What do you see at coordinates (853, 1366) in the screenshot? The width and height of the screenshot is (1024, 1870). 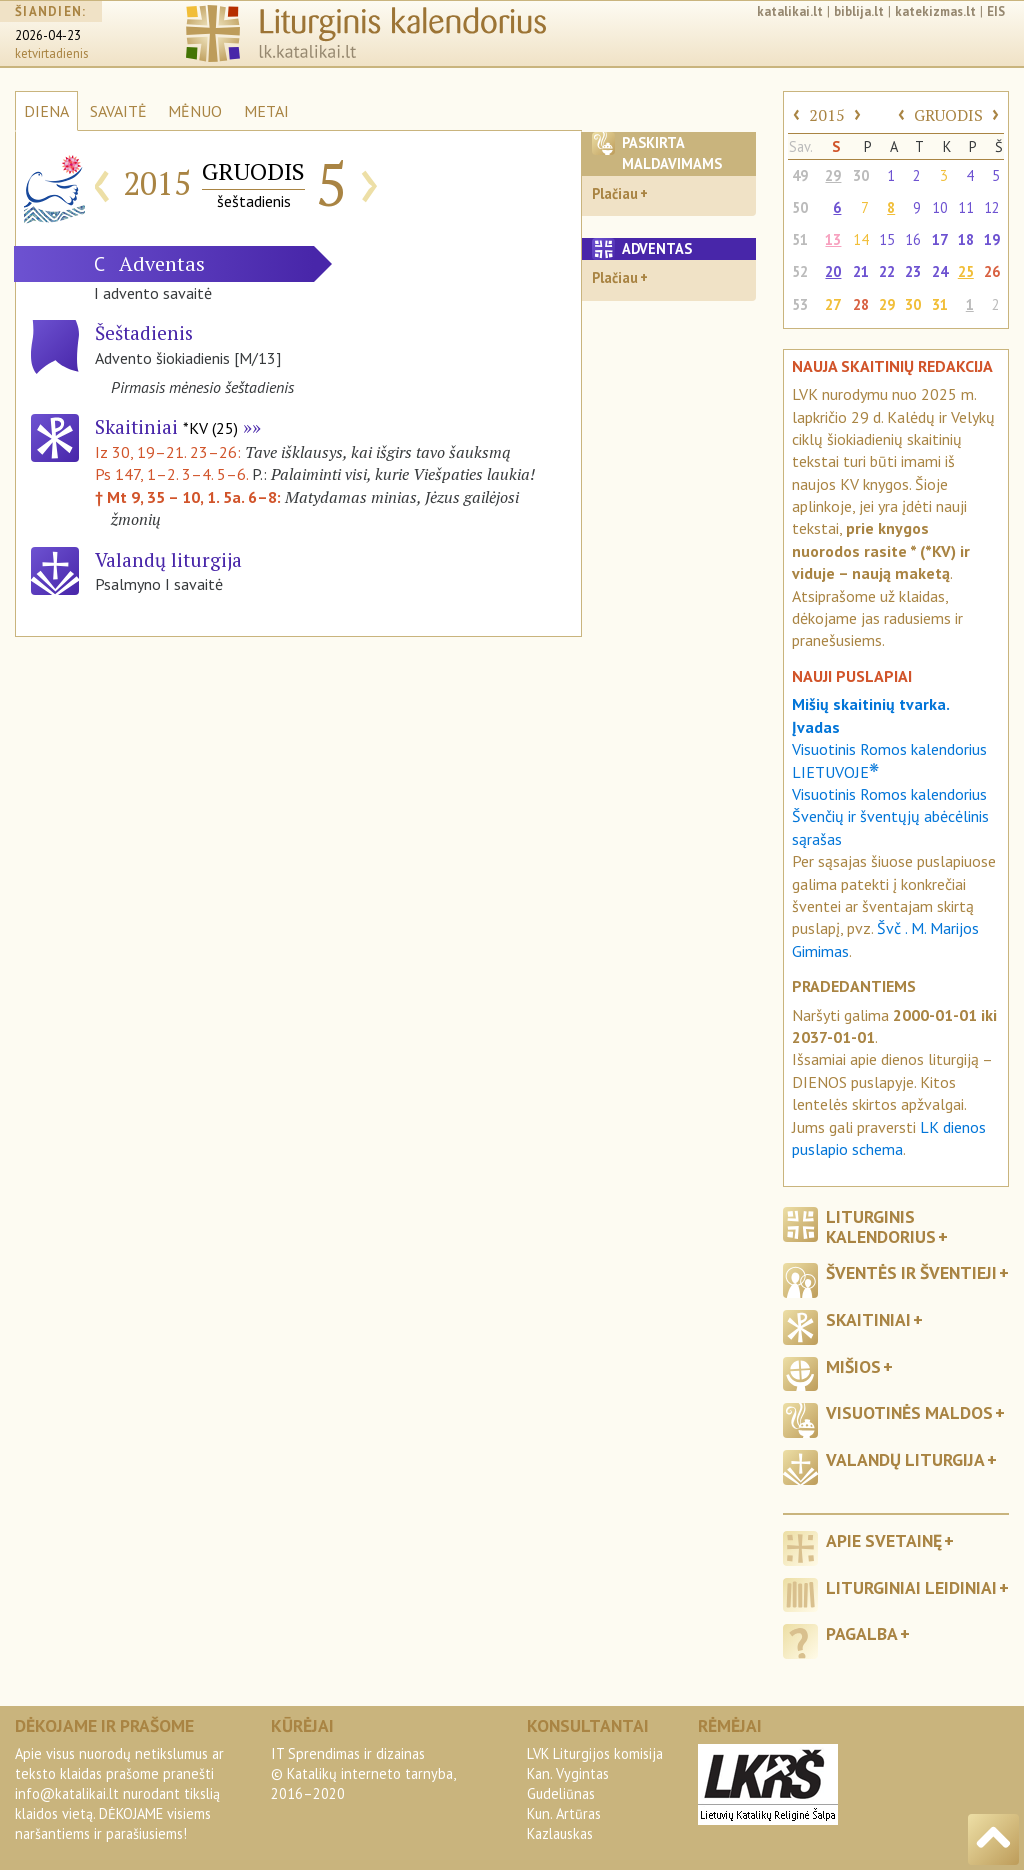 I see `Mišios` at bounding box center [853, 1366].